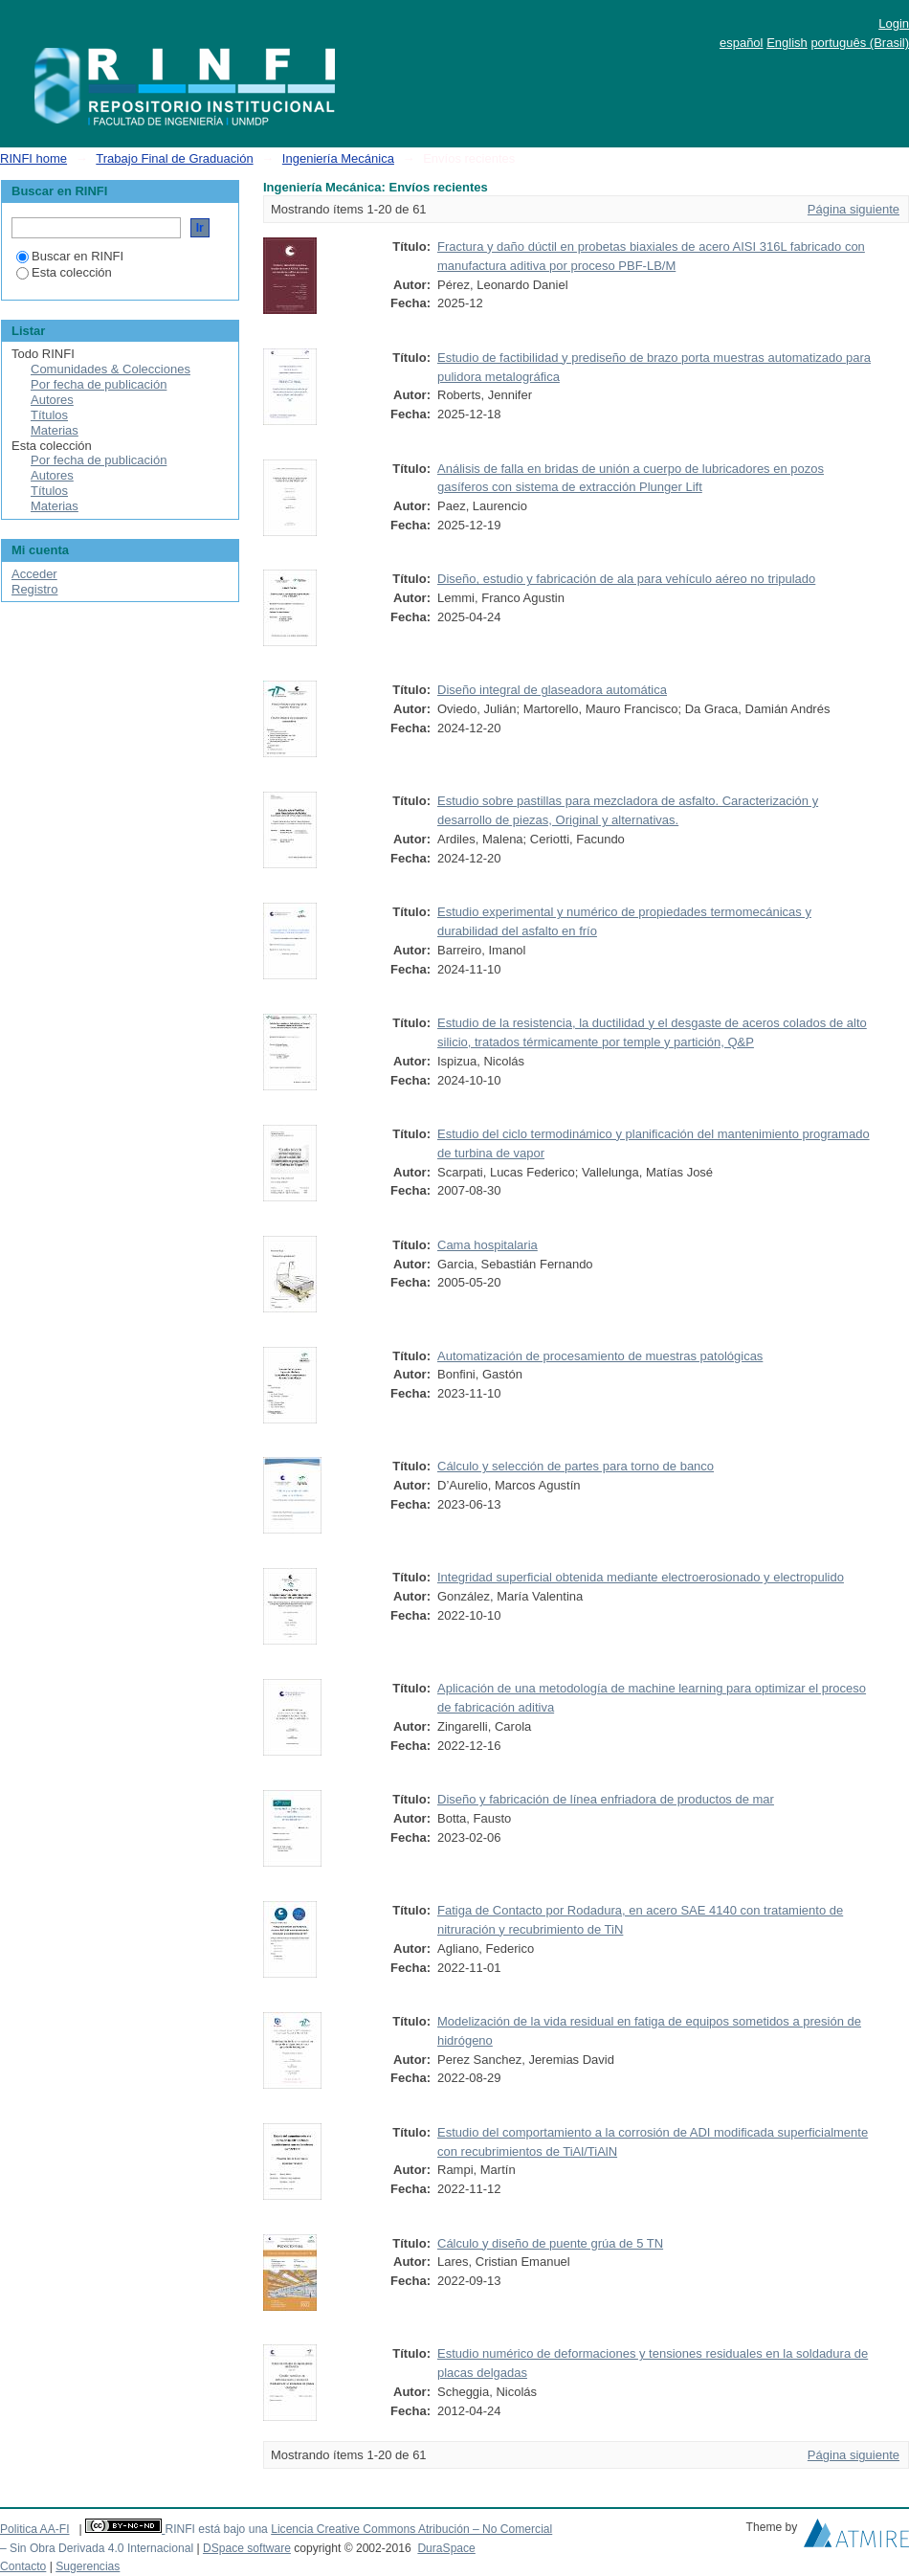  I want to click on Diseño integral de glaseadora automática, so click(552, 690).